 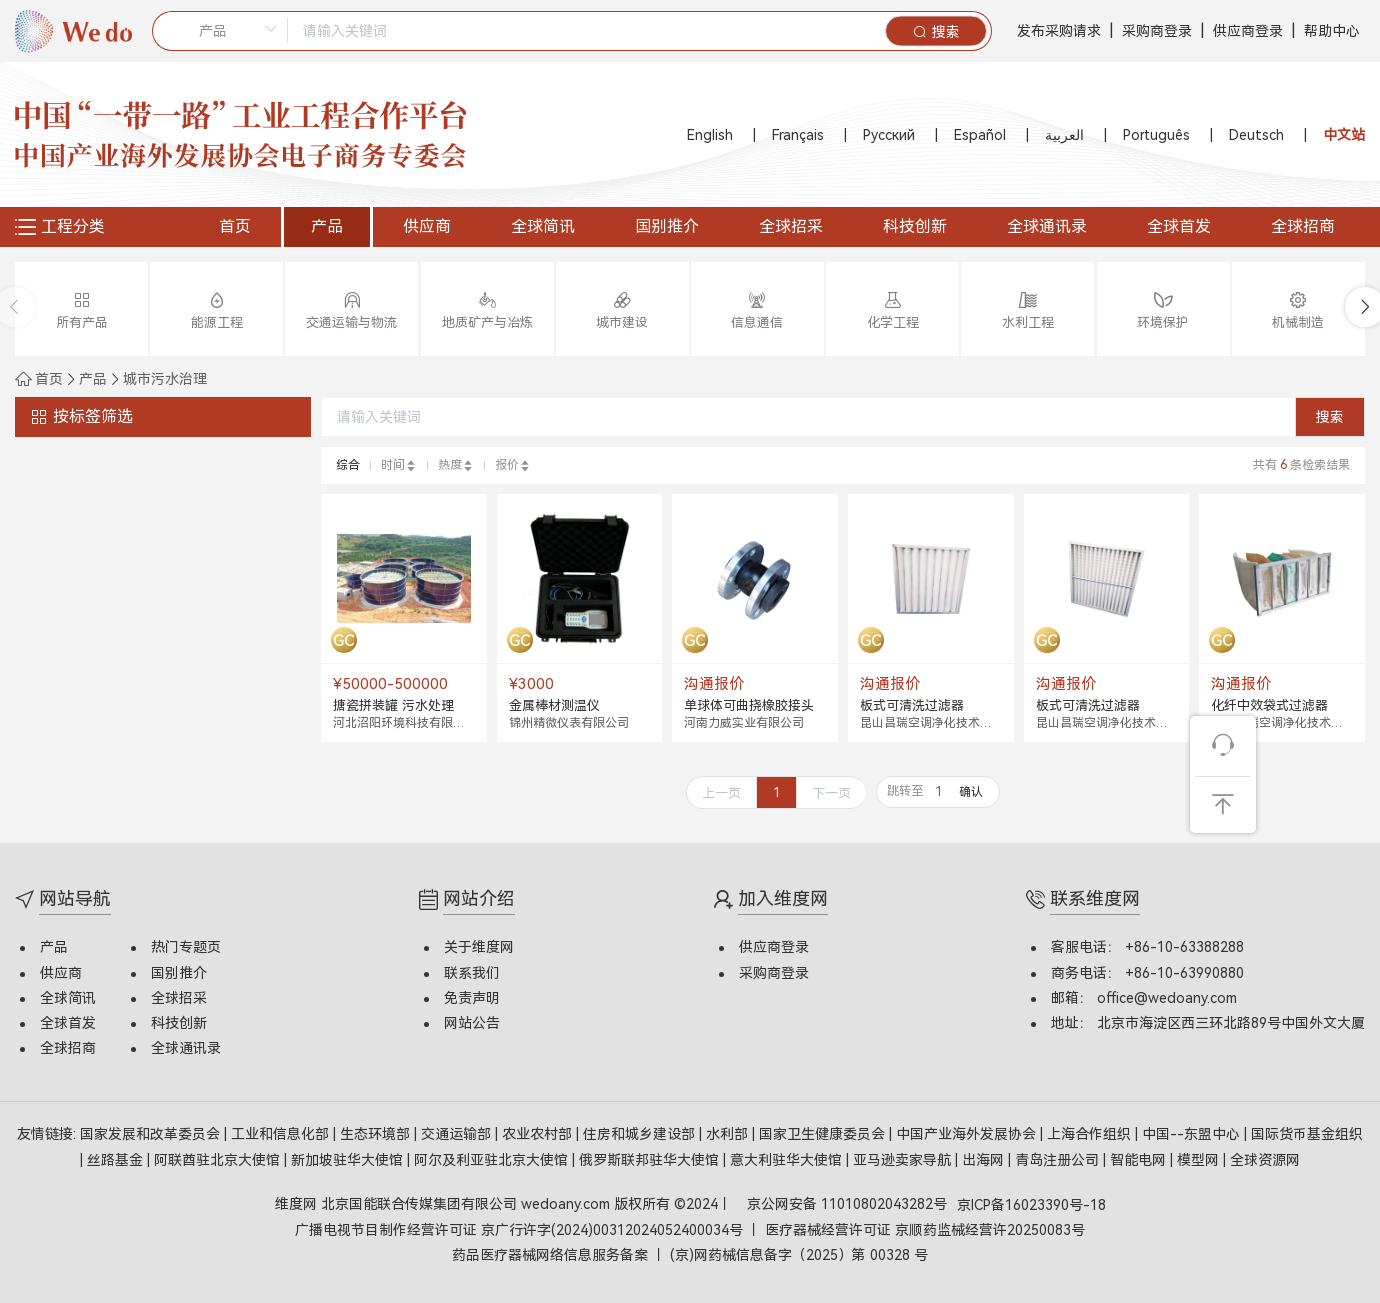 I want to click on 全球通讯录, so click(x=1047, y=226).